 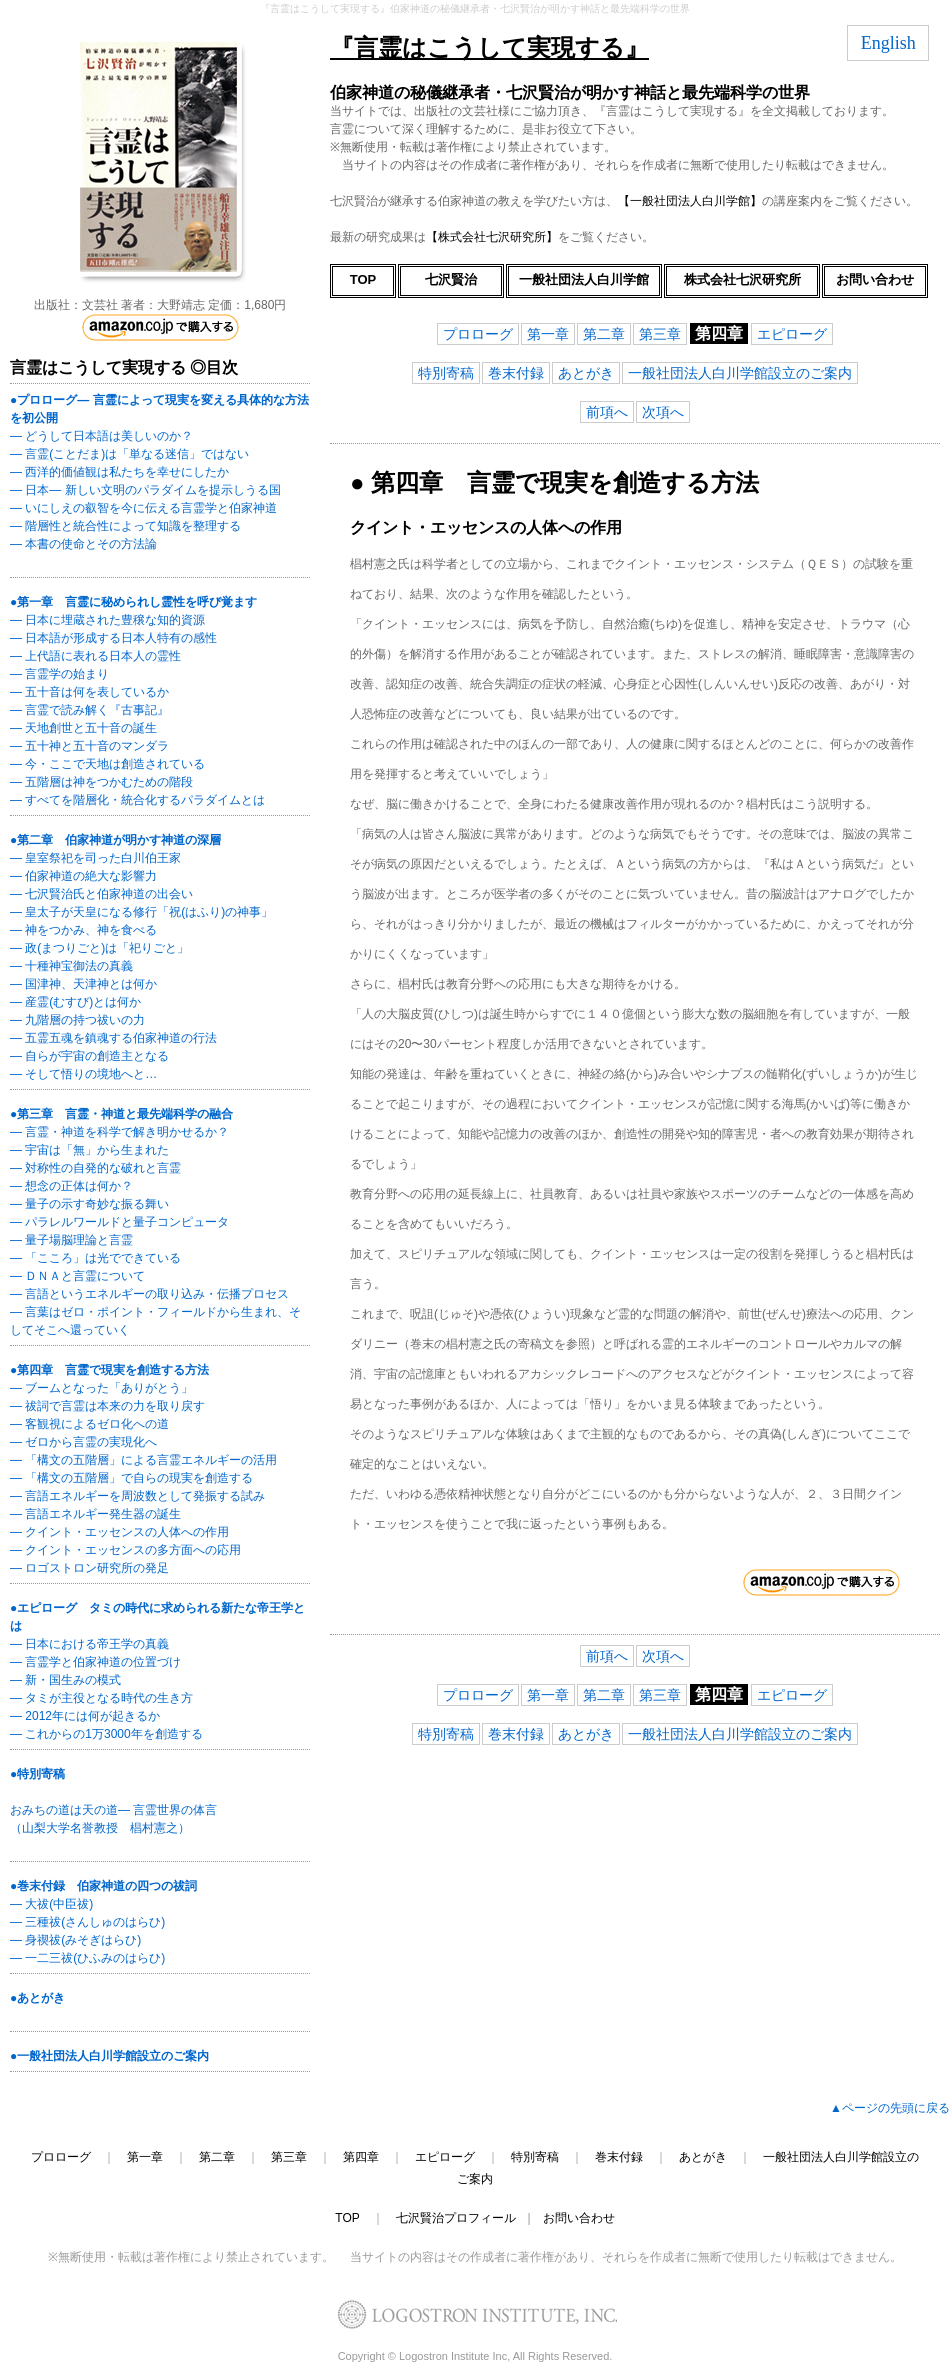 I want to click on ― 九階層の持つ祓いの力, so click(x=77, y=1020).